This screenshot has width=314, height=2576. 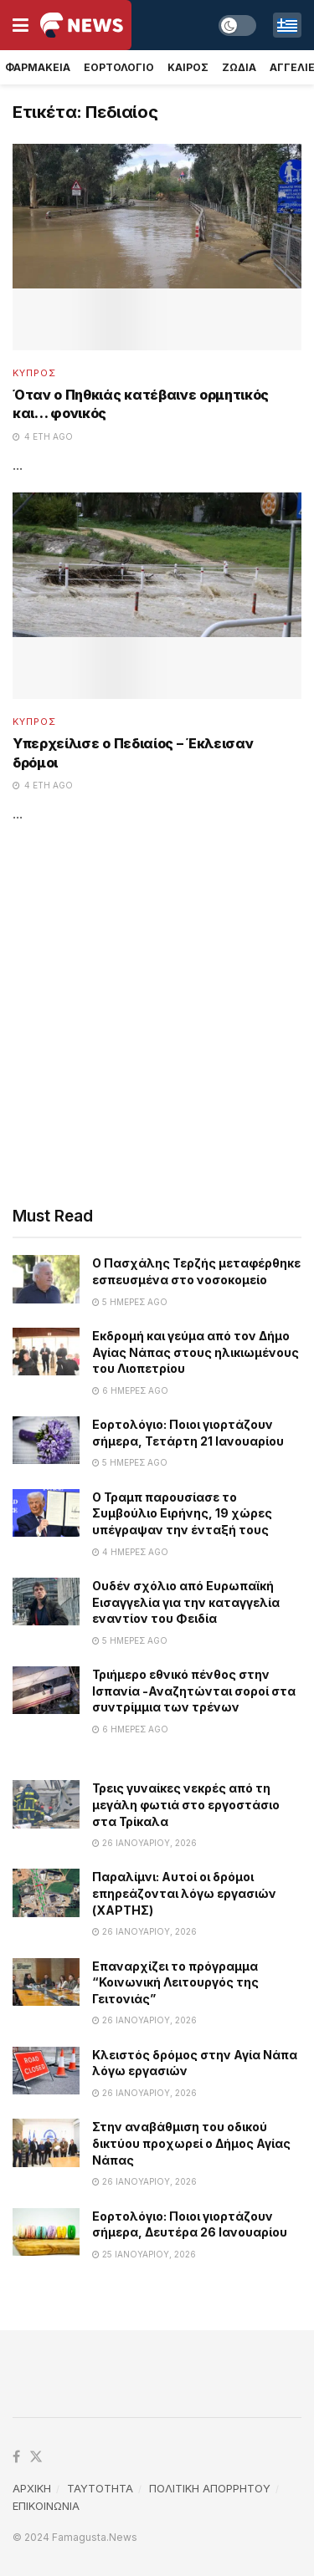 I want to click on ΠΟΛΙΤΙΚΗ ΑΠΟΡΡΗΤΟΥ, so click(x=209, y=2488).